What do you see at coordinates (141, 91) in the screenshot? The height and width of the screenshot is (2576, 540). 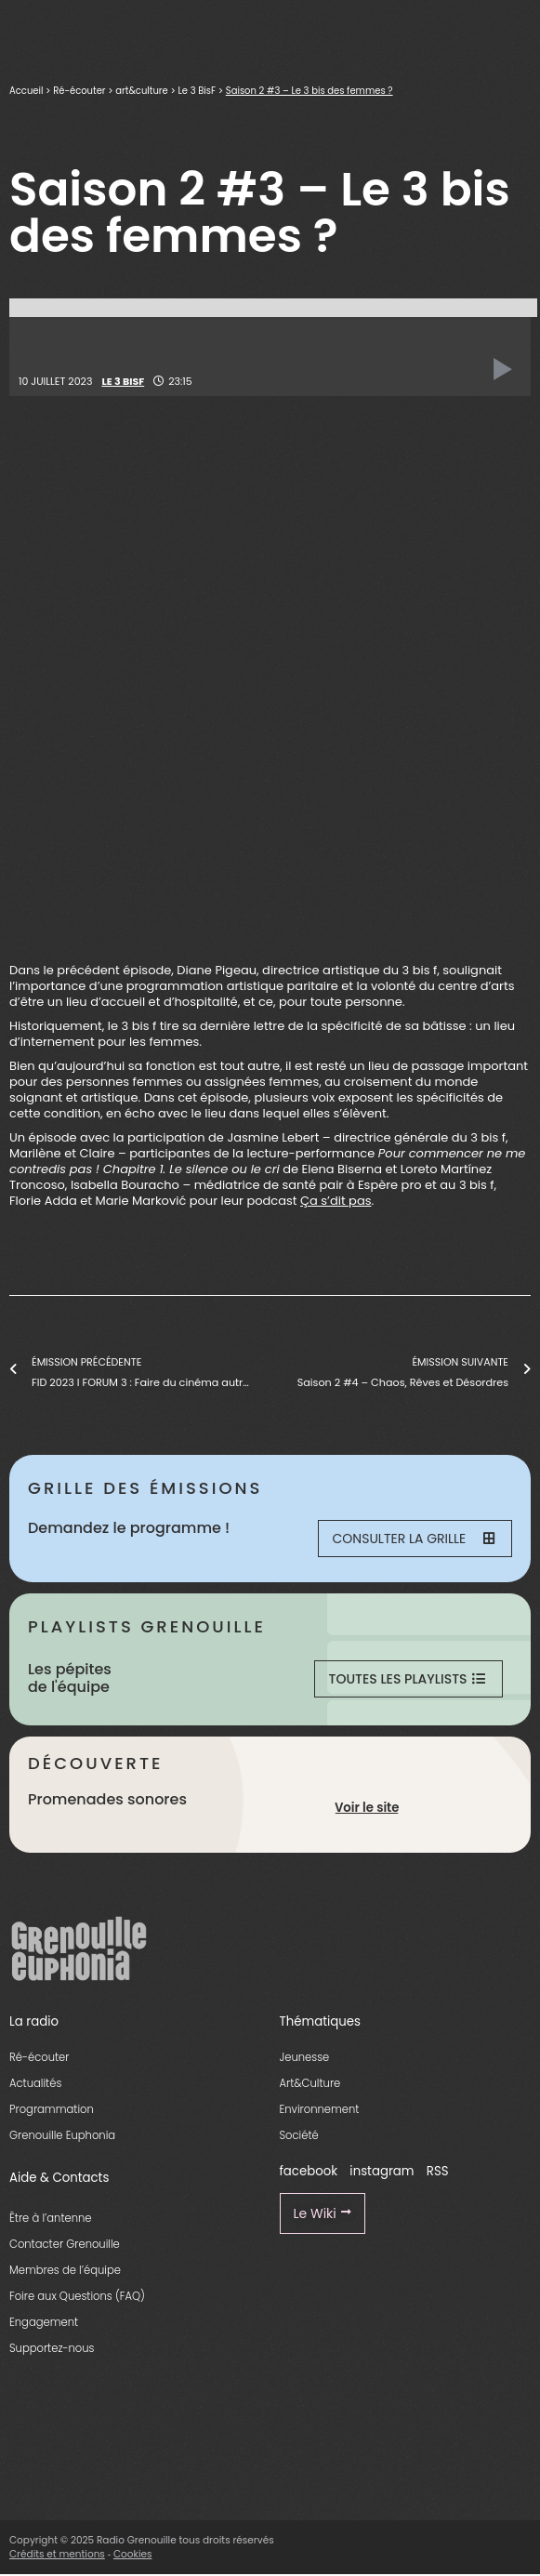 I see `art&culture` at bounding box center [141, 91].